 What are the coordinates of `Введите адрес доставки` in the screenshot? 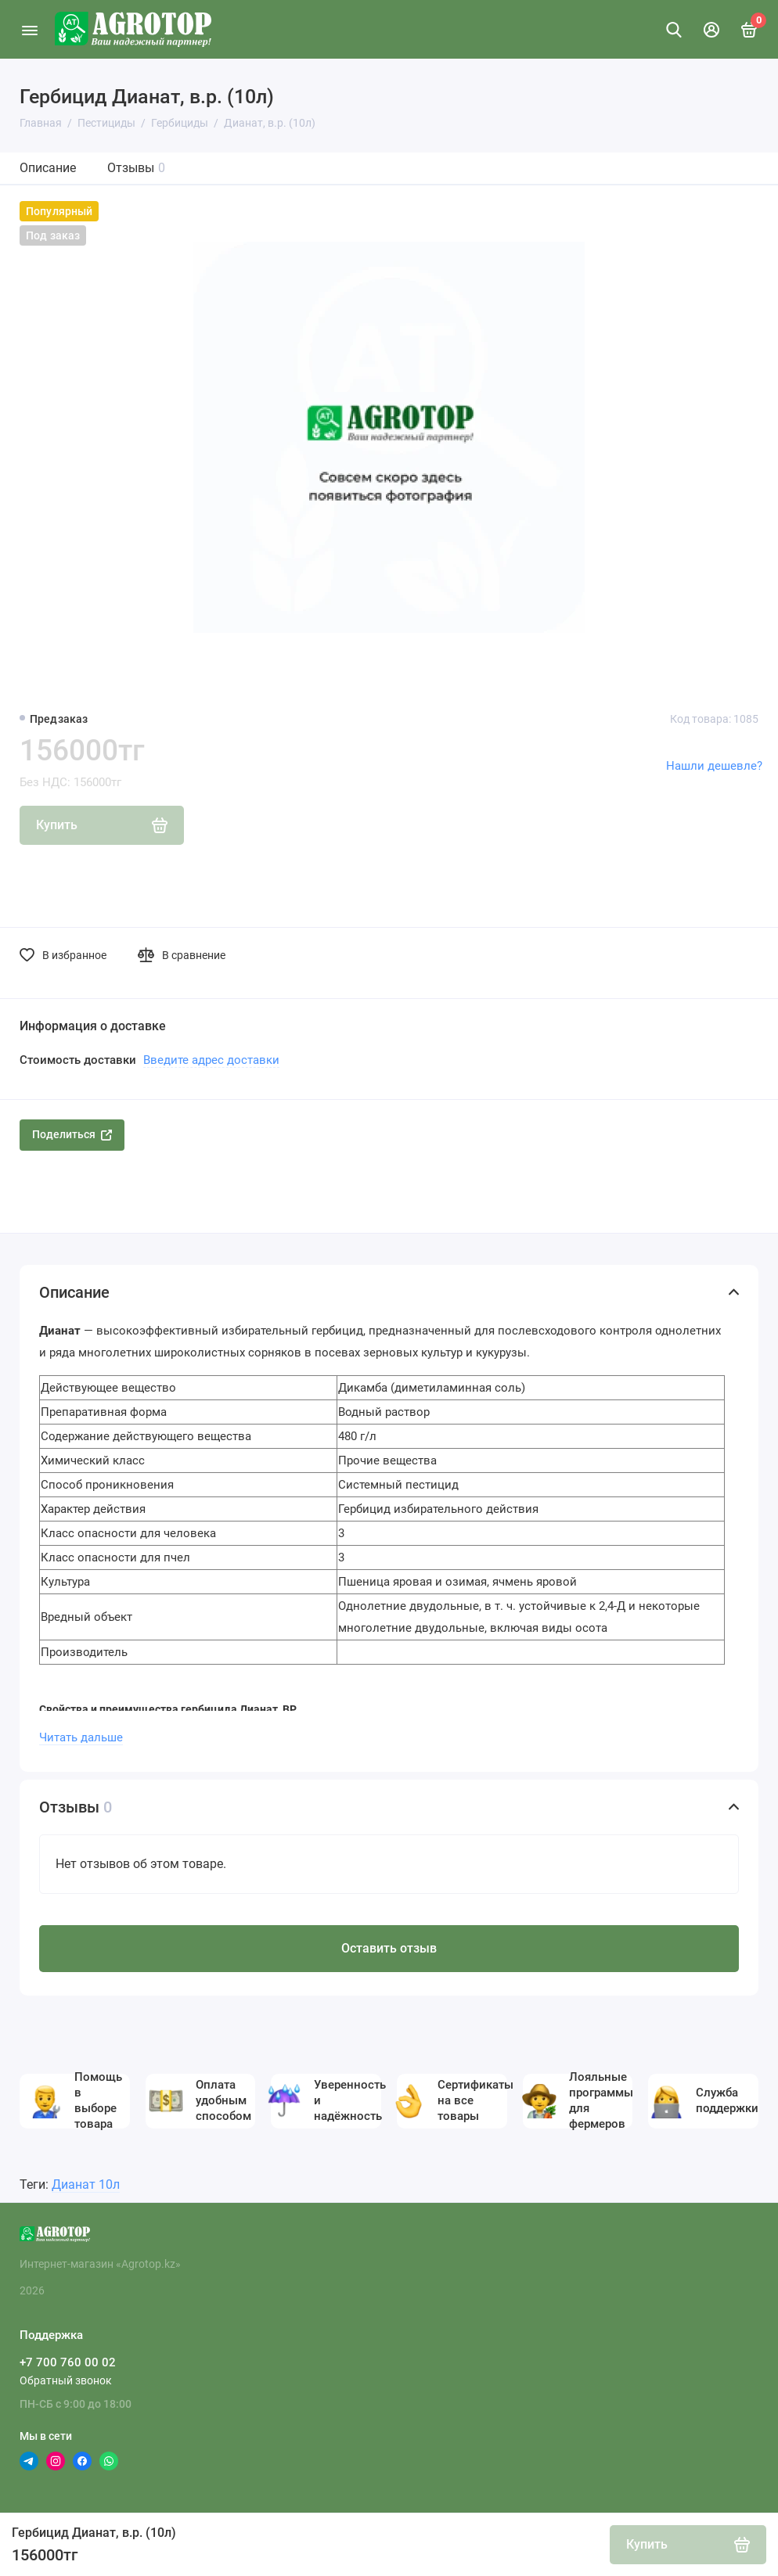 It's located at (211, 1060).